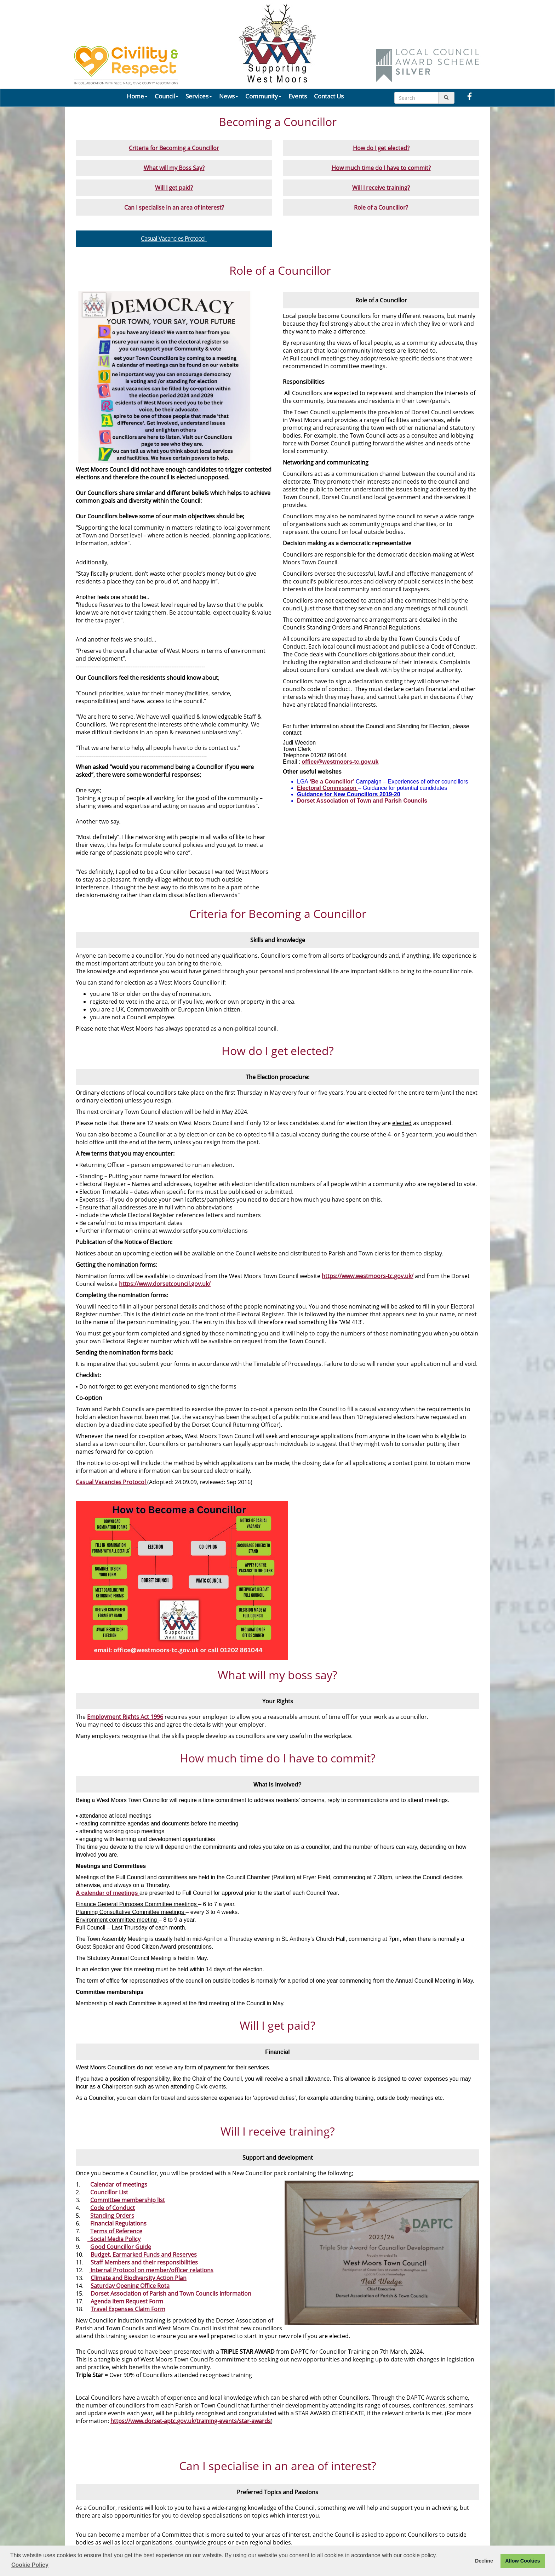 Image resolution: width=555 pixels, height=2576 pixels. What do you see at coordinates (333, 782) in the screenshot?
I see `‘Be a Councillor’` at bounding box center [333, 782].